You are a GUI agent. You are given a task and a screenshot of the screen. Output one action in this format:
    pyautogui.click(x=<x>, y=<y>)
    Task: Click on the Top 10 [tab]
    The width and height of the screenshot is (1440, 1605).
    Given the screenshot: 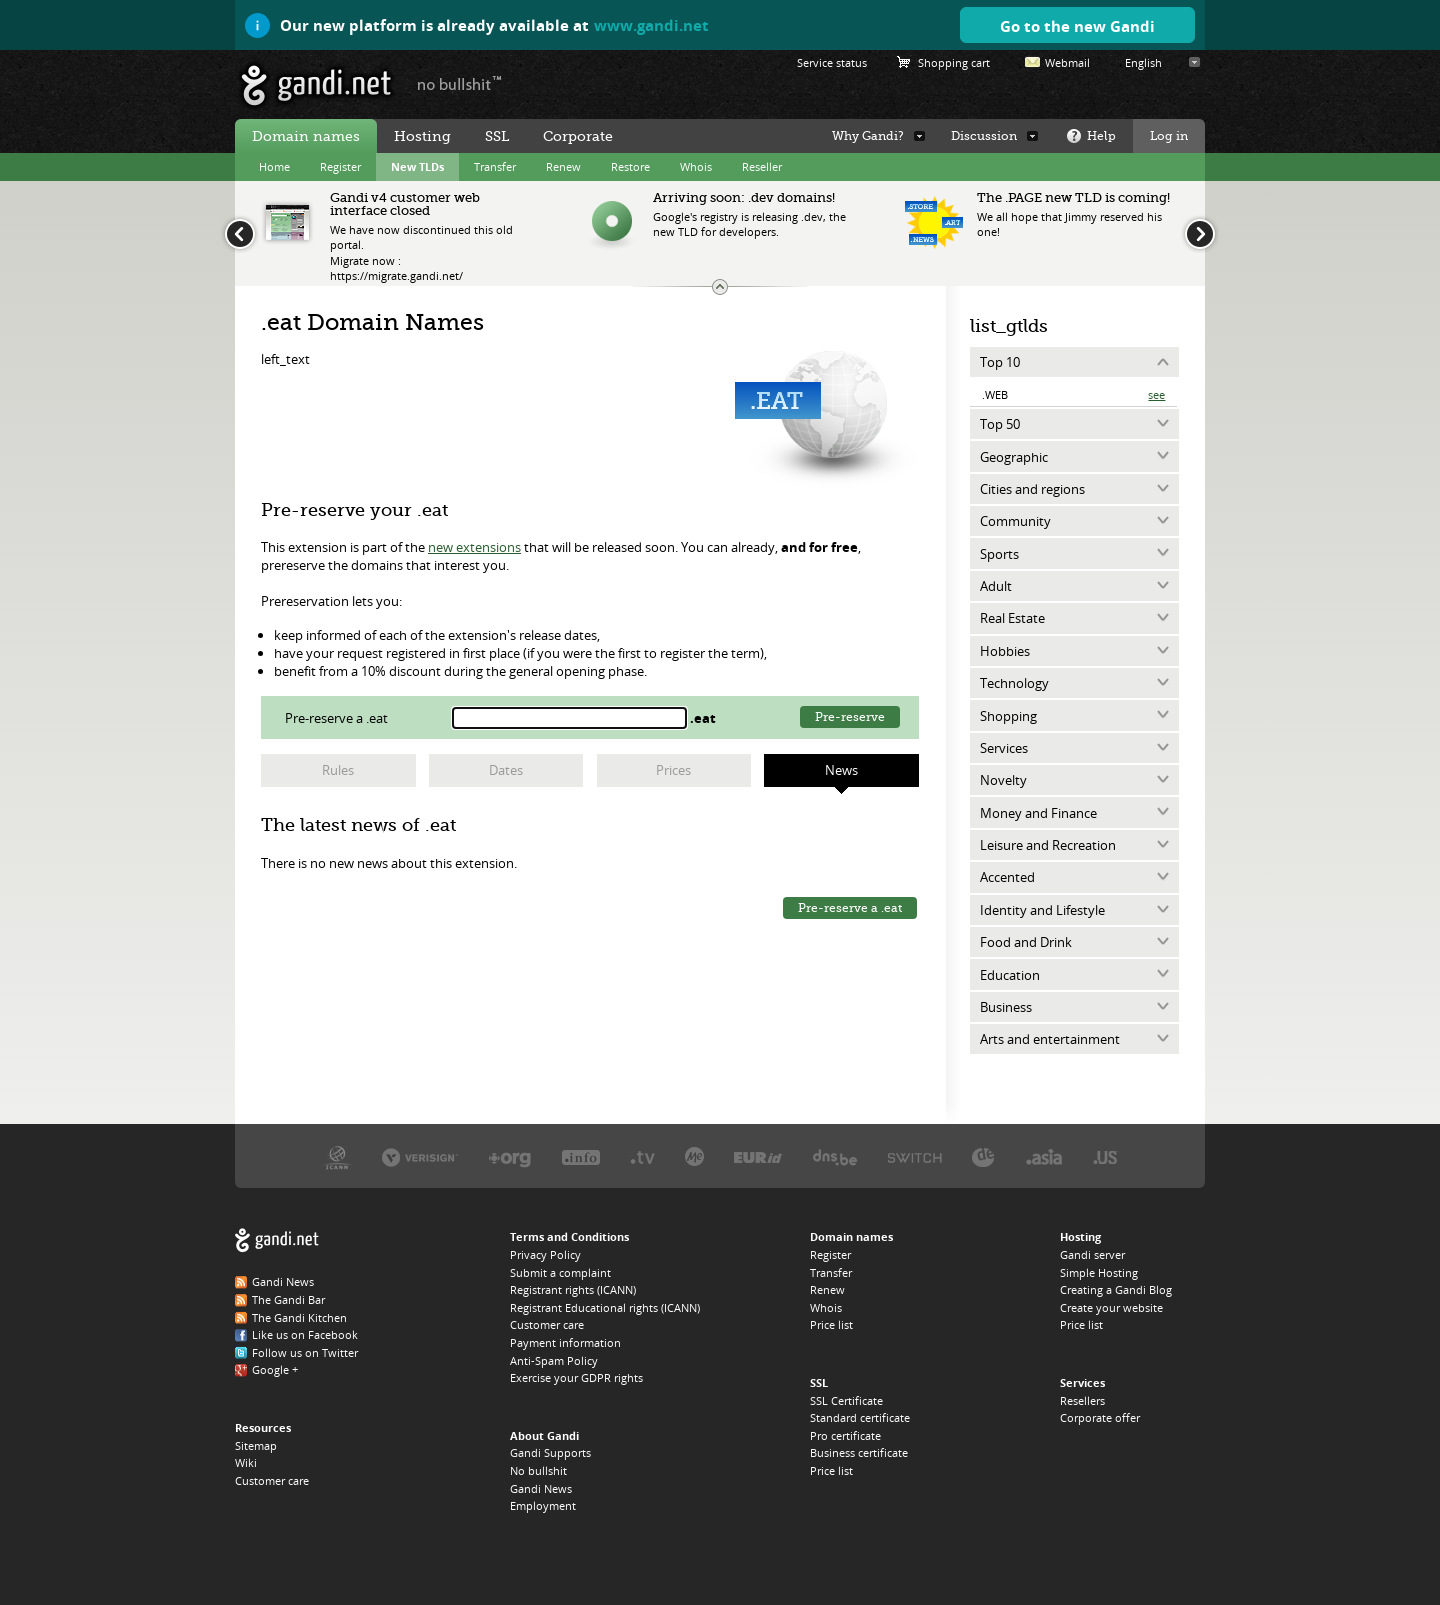 What is the action you would take?
    pyautogui.click(x=1000, y=362)
    